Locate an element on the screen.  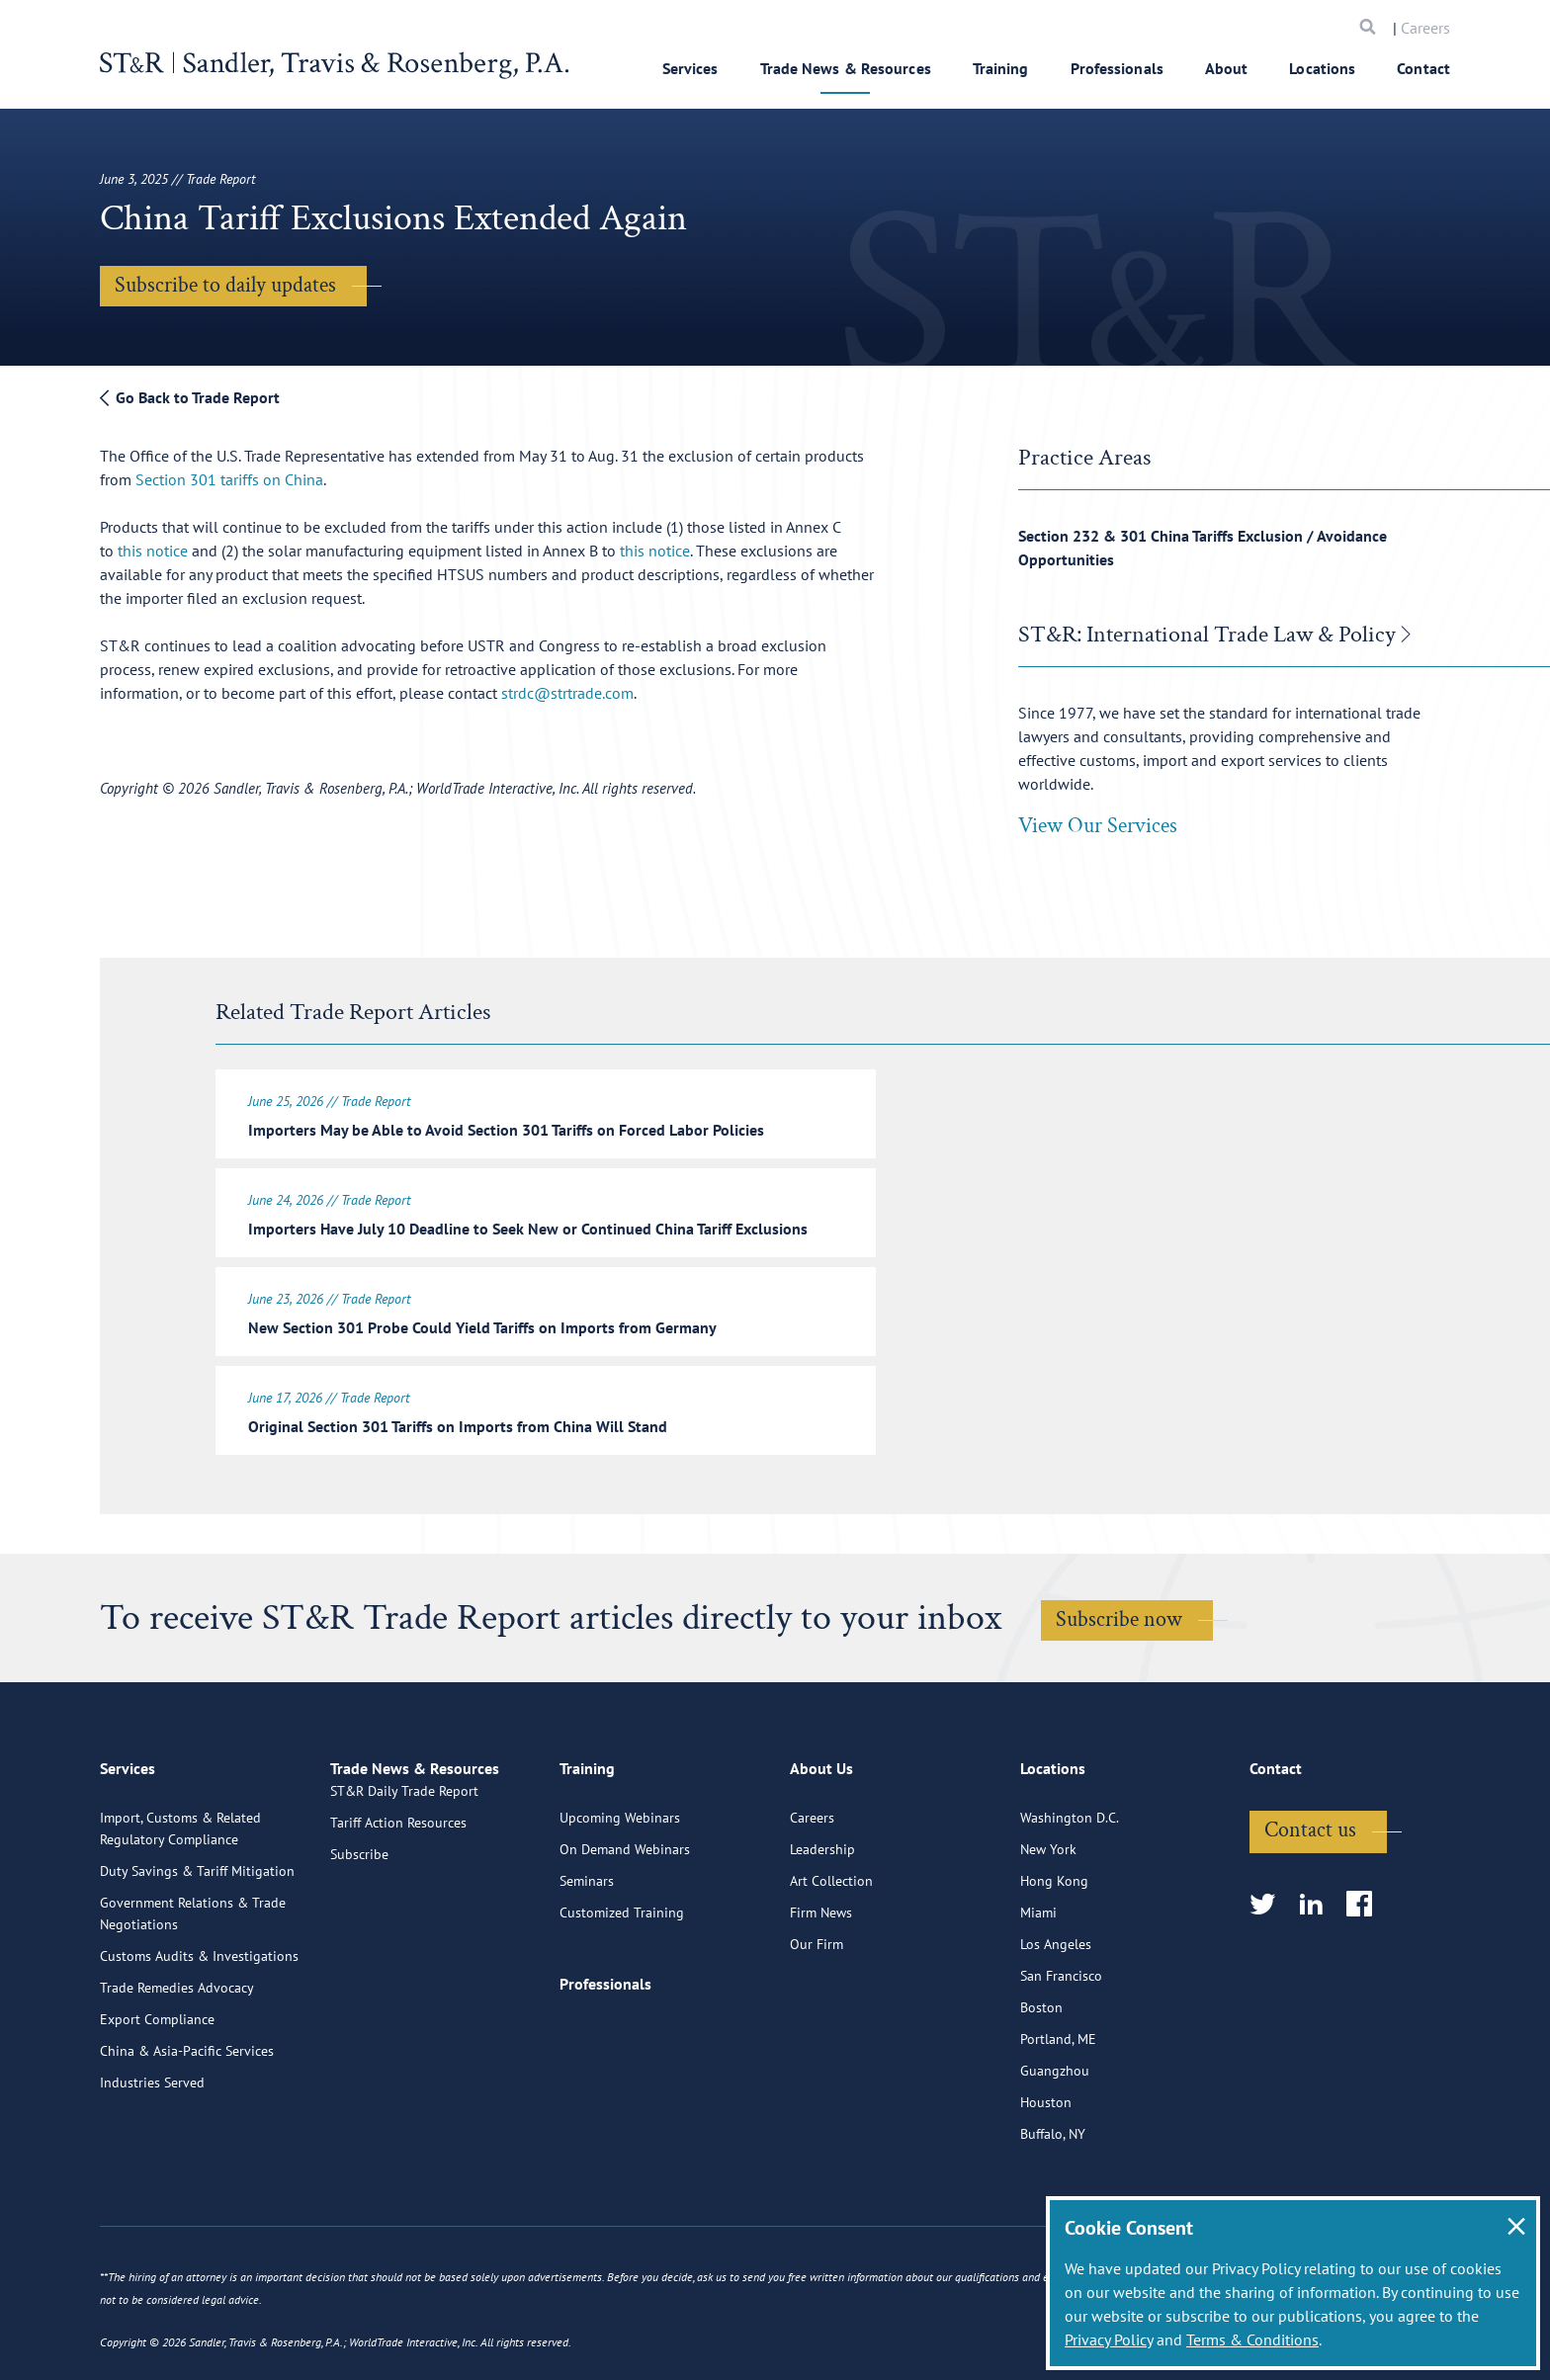
Firm News is located at coordinates (821, 1981).